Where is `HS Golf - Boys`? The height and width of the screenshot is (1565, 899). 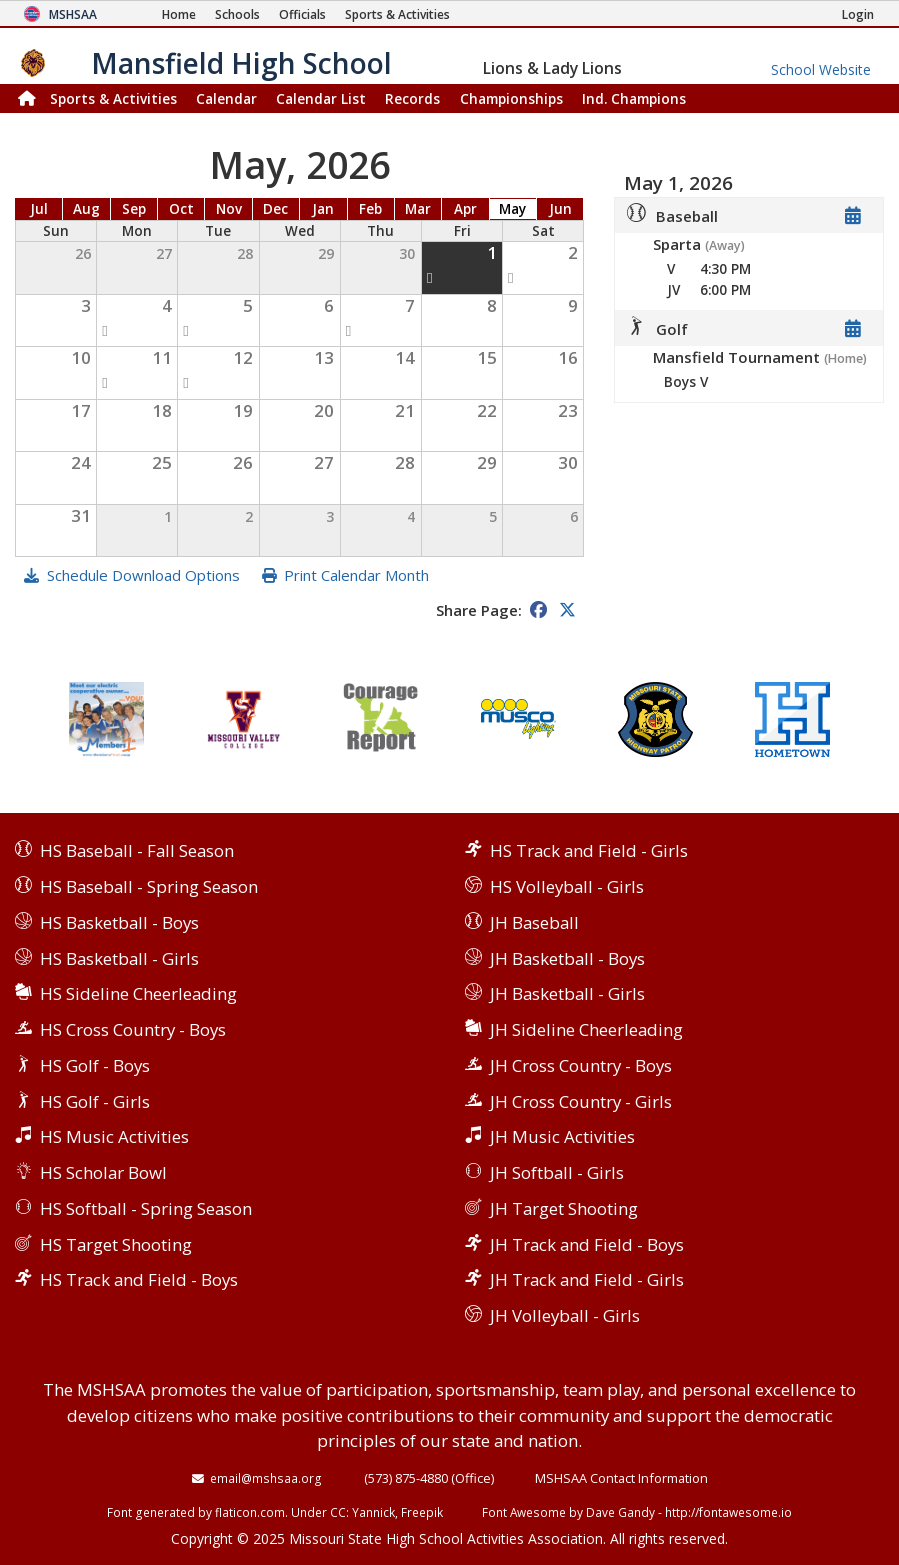
HS Golf - Boys is located at coordinates (95, 1065).